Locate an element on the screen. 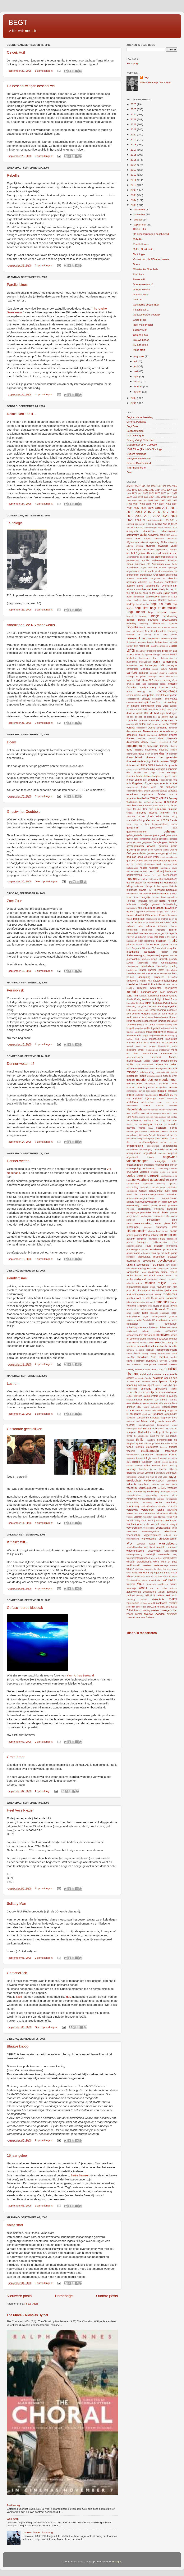 The image size is (184, 2576). the making of is located at coordinates (156, 1432).